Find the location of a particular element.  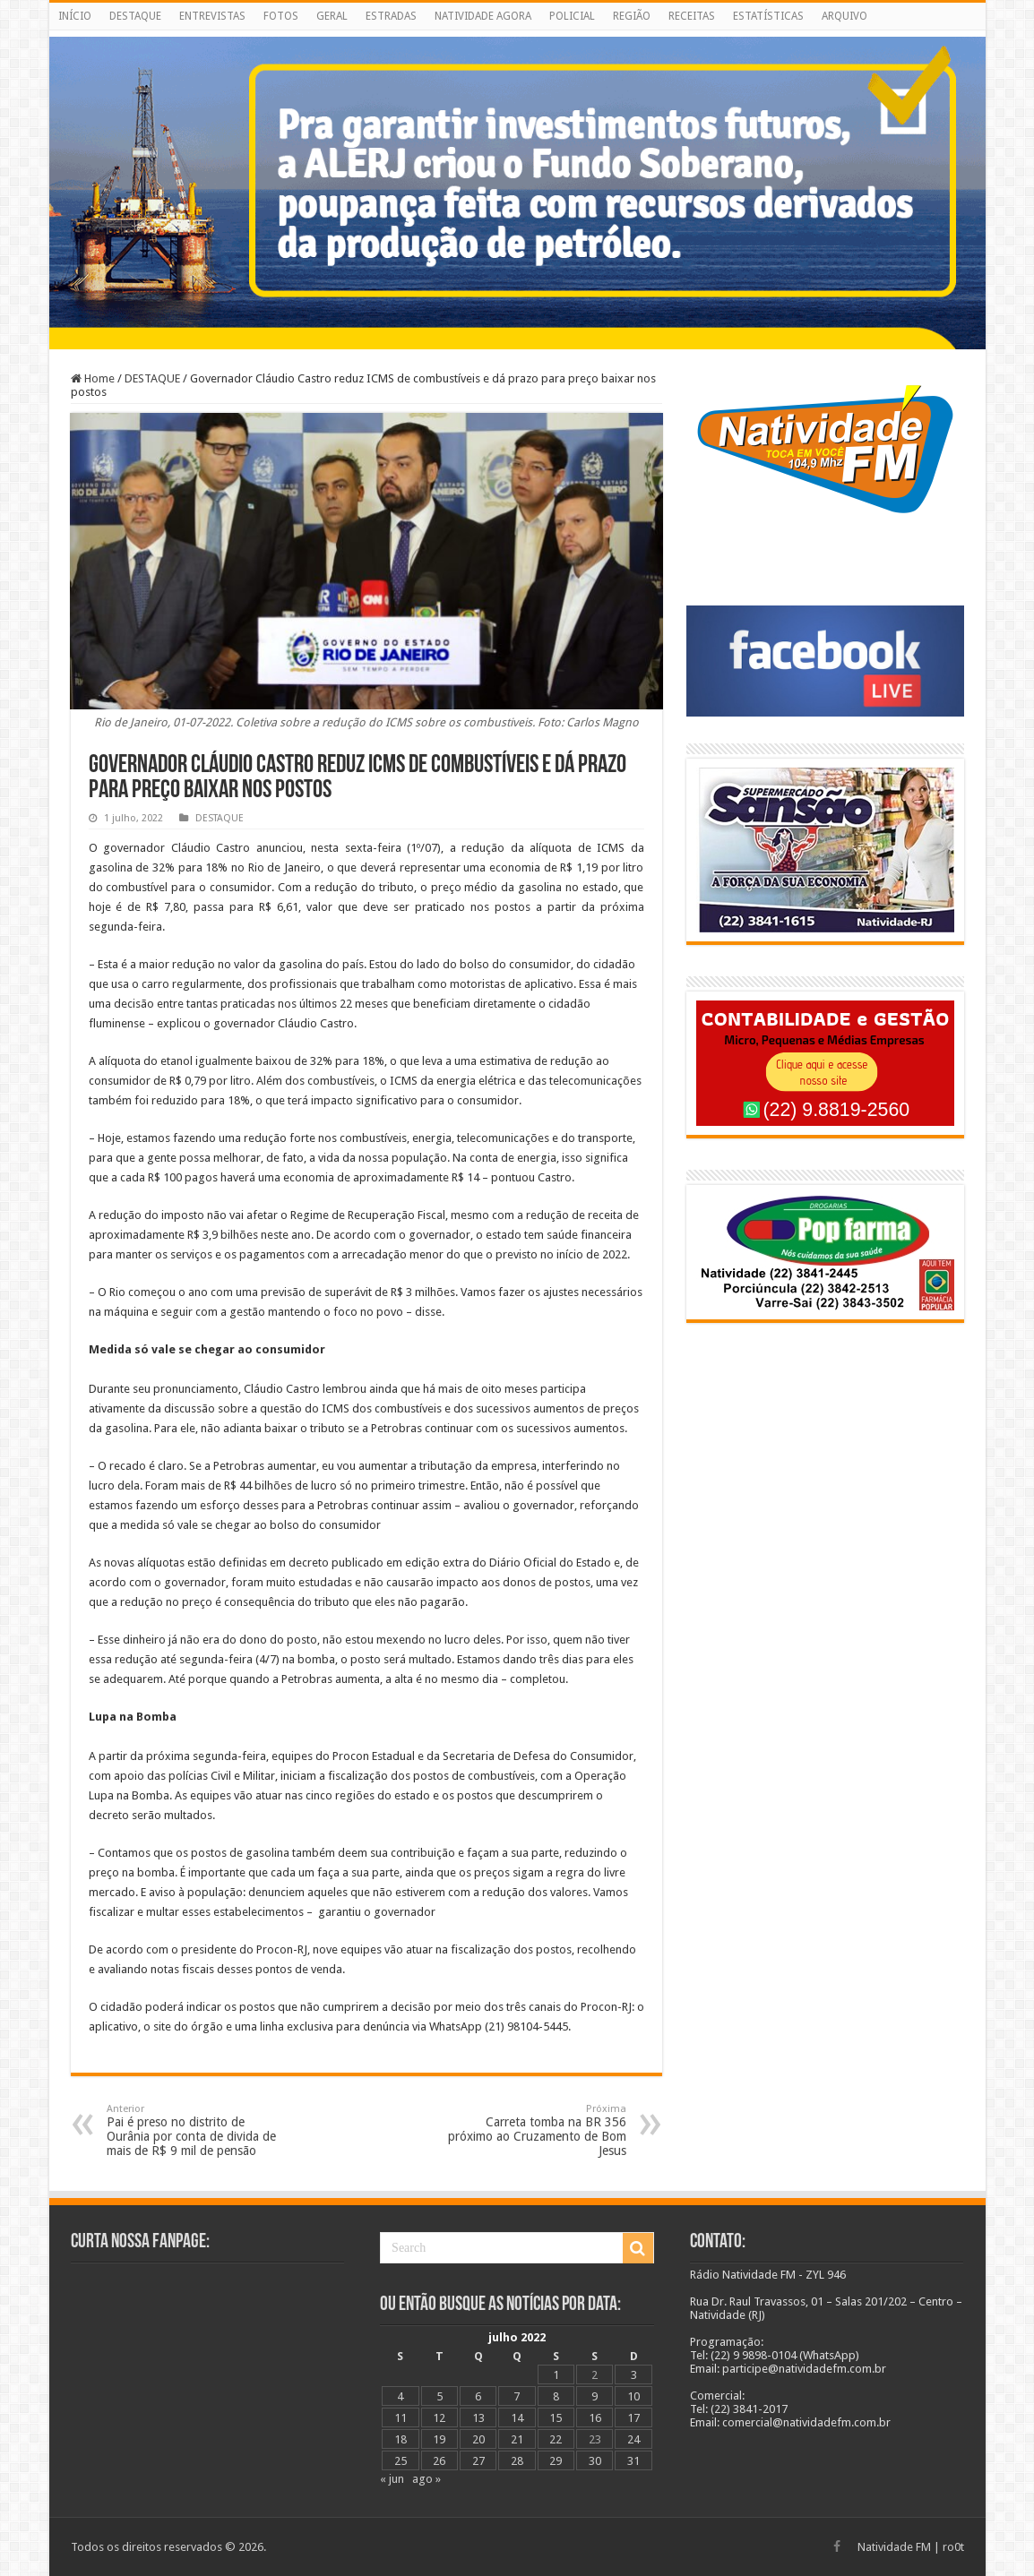

ESTRADAS is located at coordinates (391, 16).